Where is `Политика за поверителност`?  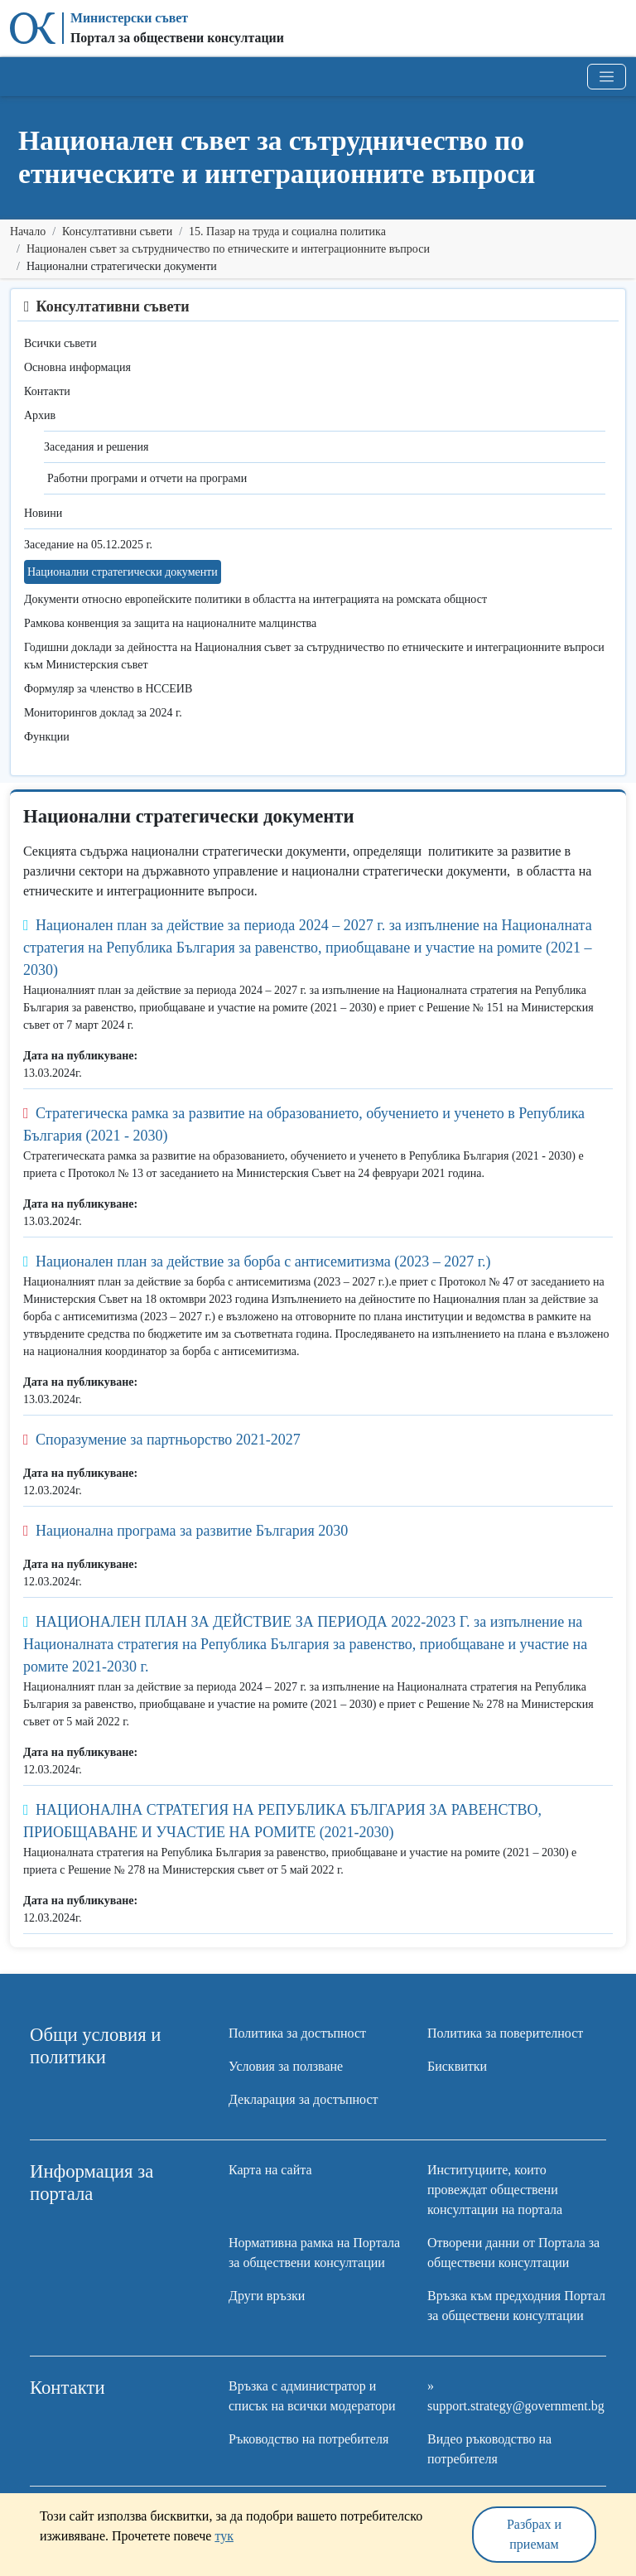
Политика за поверителност is located at coordinates (505, 2033).